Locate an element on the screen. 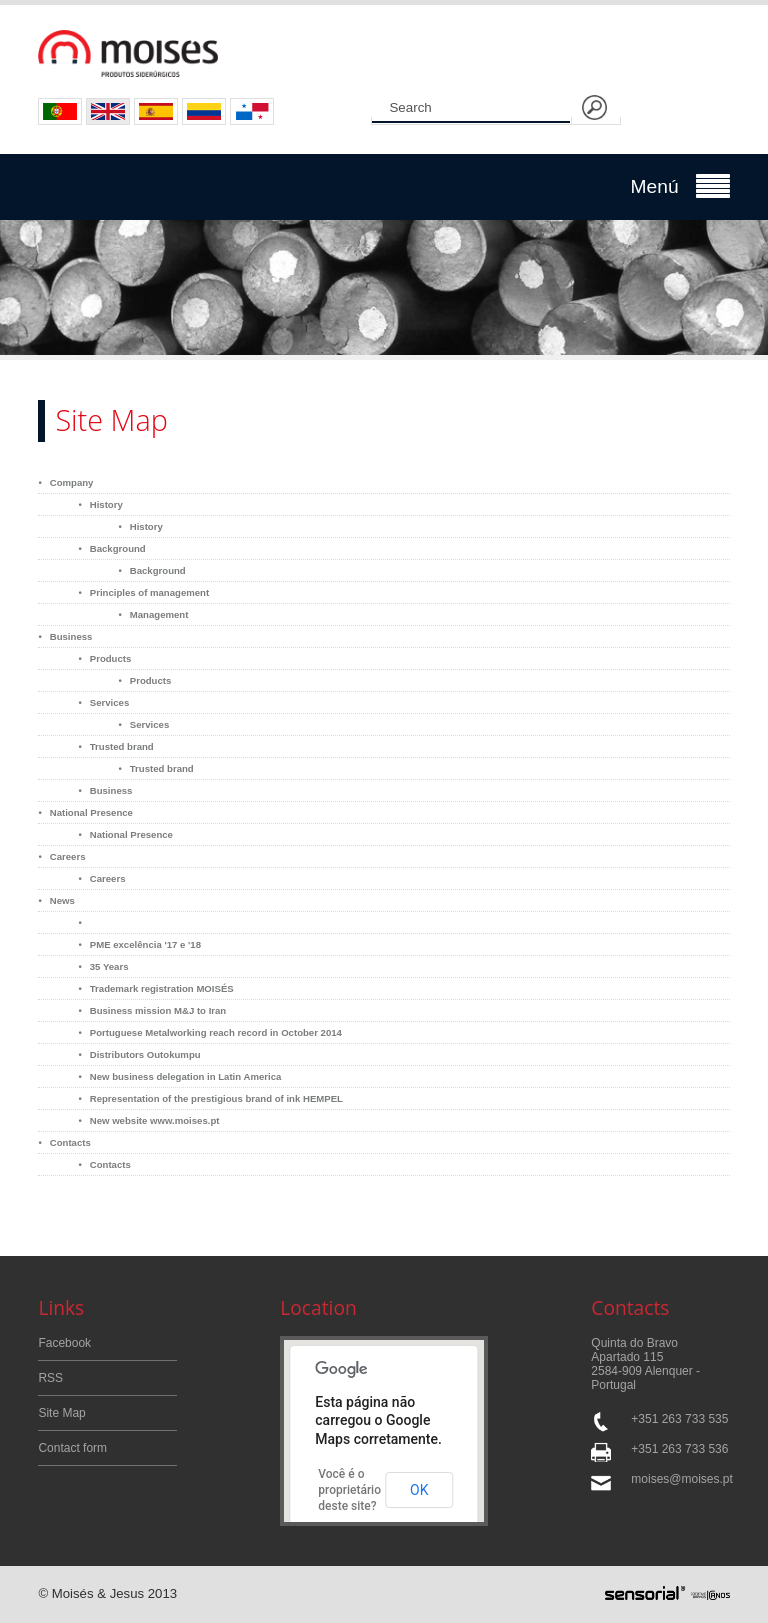 Image resolution: width=768 pixels, height=1623 pixels. Facebook is located at coordinates (64, 1343).